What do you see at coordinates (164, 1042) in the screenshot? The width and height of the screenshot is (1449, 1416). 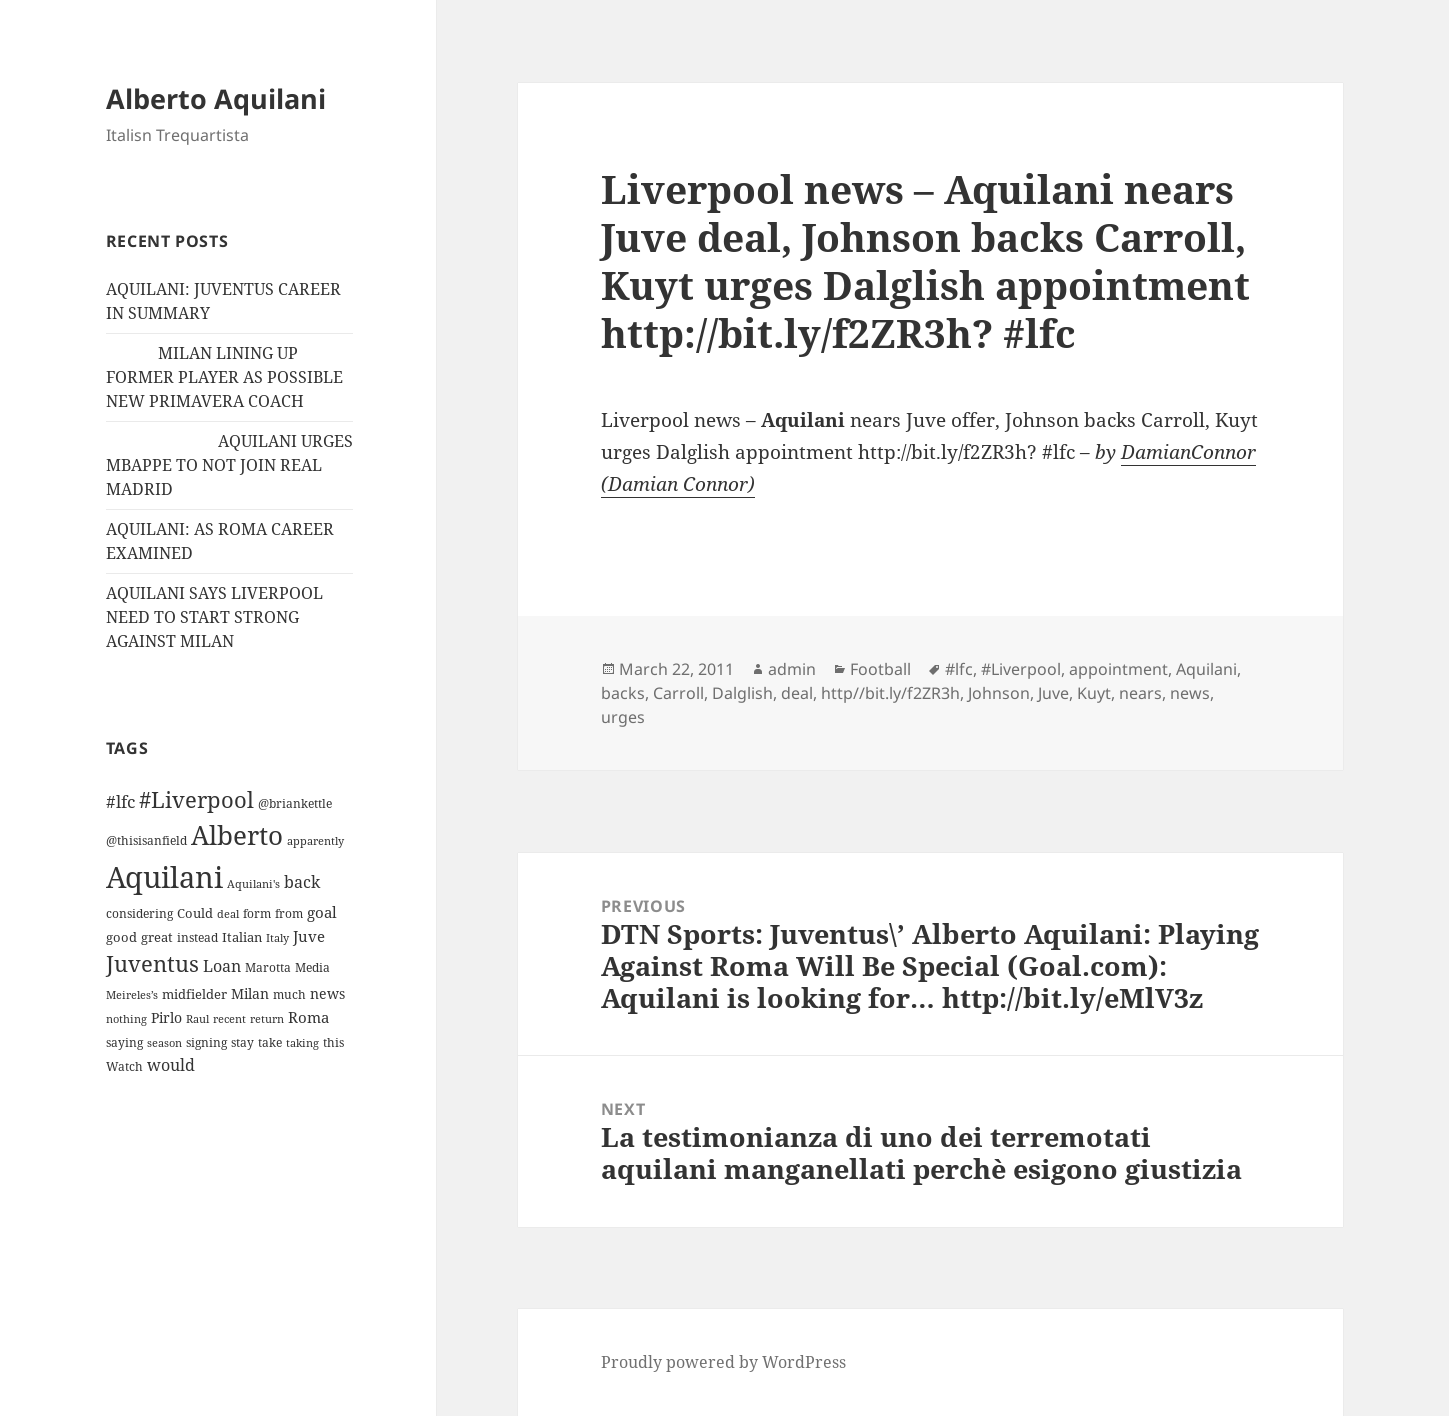 I see `season [season (10 items)]` at bounding box center [164, 1042].